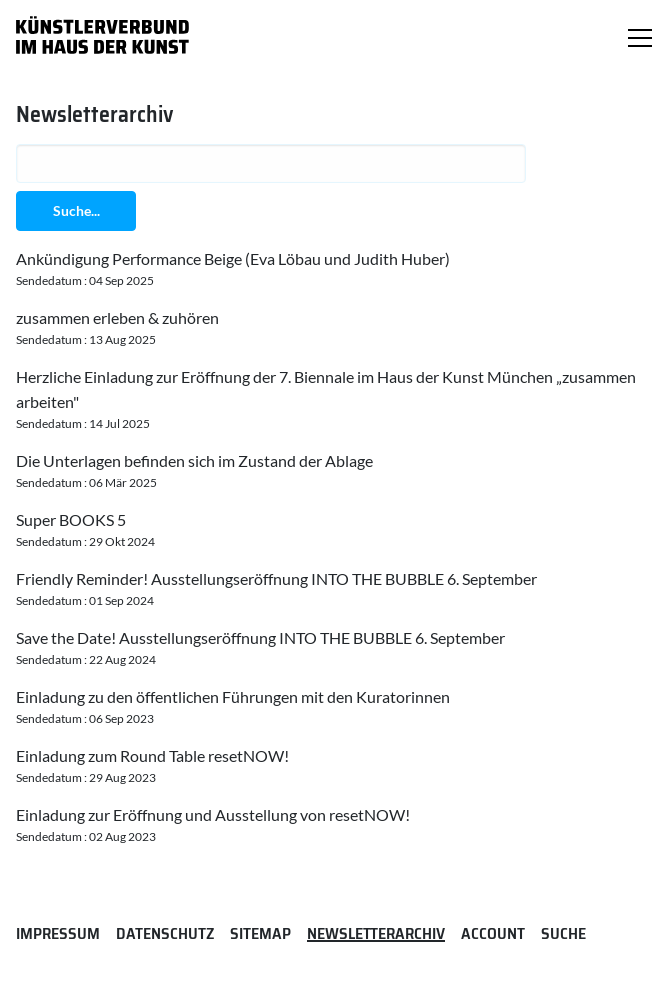 The width and height of the screenshot is (670, 982). What do you see at coordinates (117, 317) in the screenshot?
I see `zusammen erleben & zuhören` at bounding box center [117, 317].